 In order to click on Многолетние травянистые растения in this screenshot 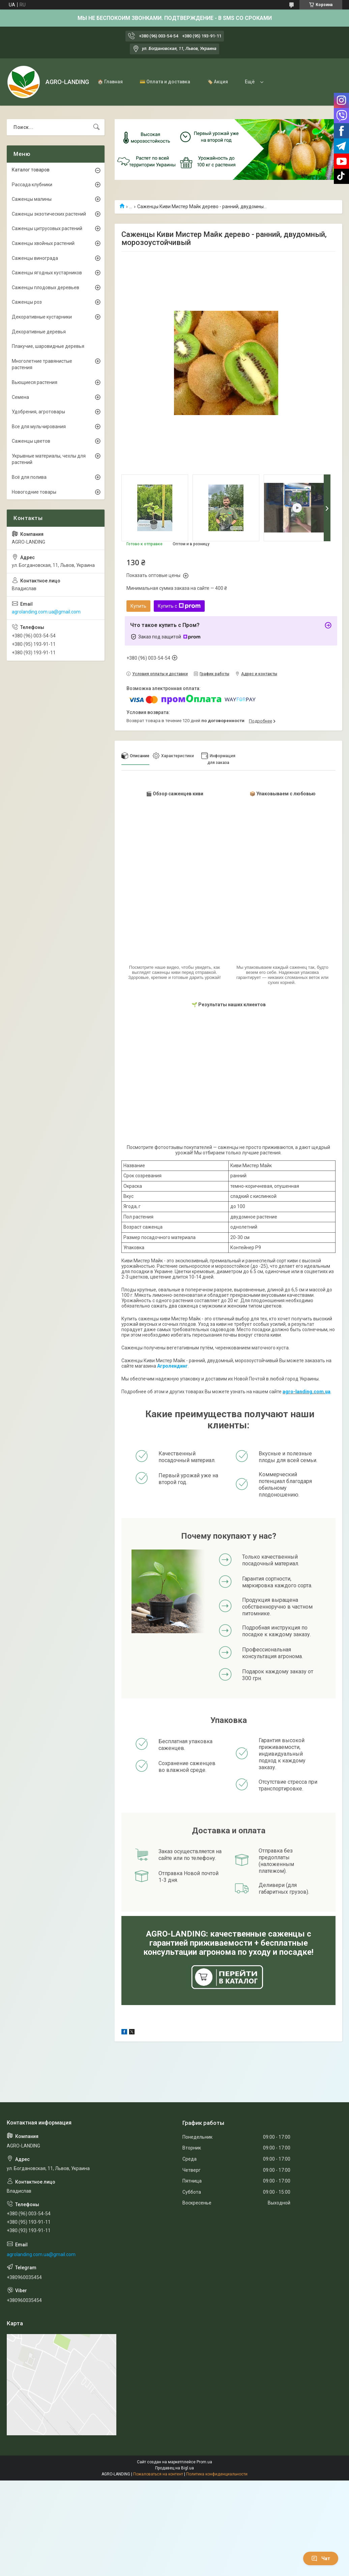, I will do `click(42, 364)`.